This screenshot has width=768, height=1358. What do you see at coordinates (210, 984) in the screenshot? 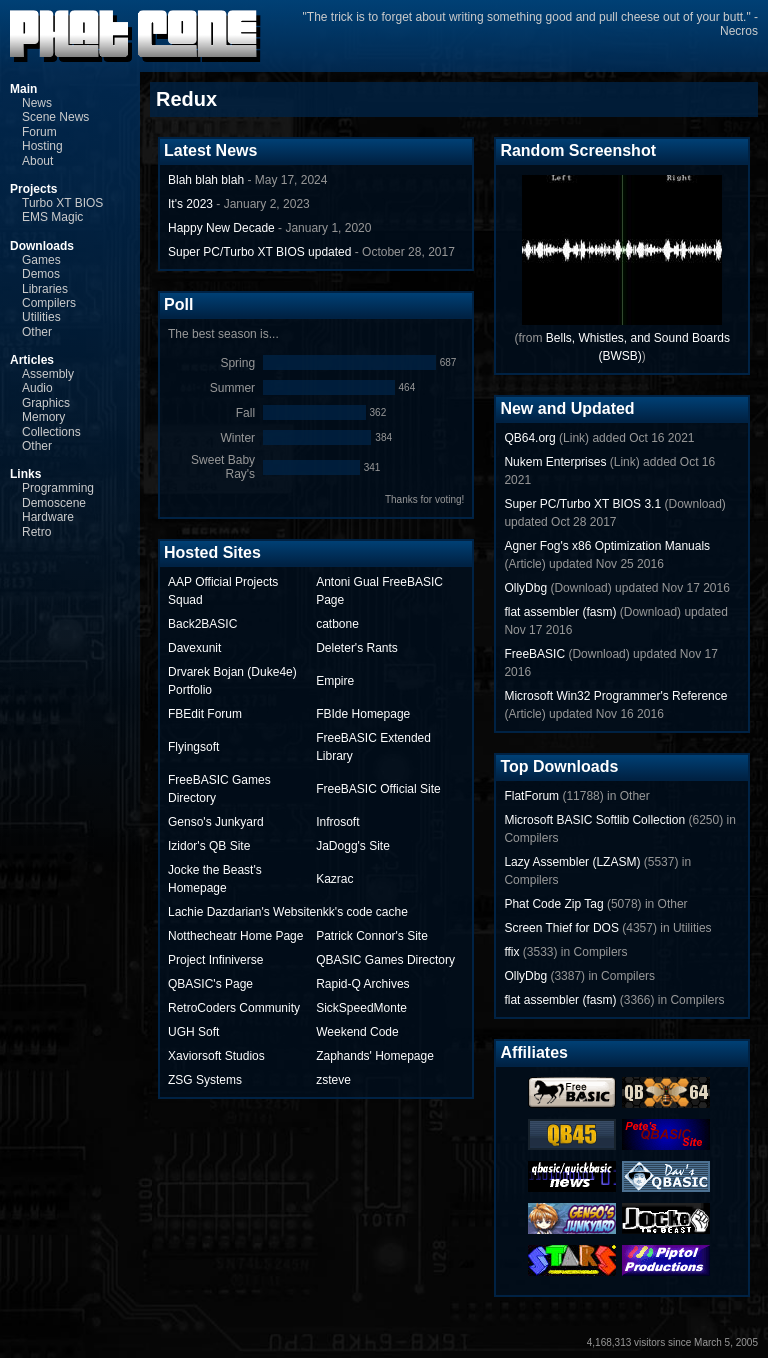
I see `QBASIC's Page` at bounding box center [210, 984].